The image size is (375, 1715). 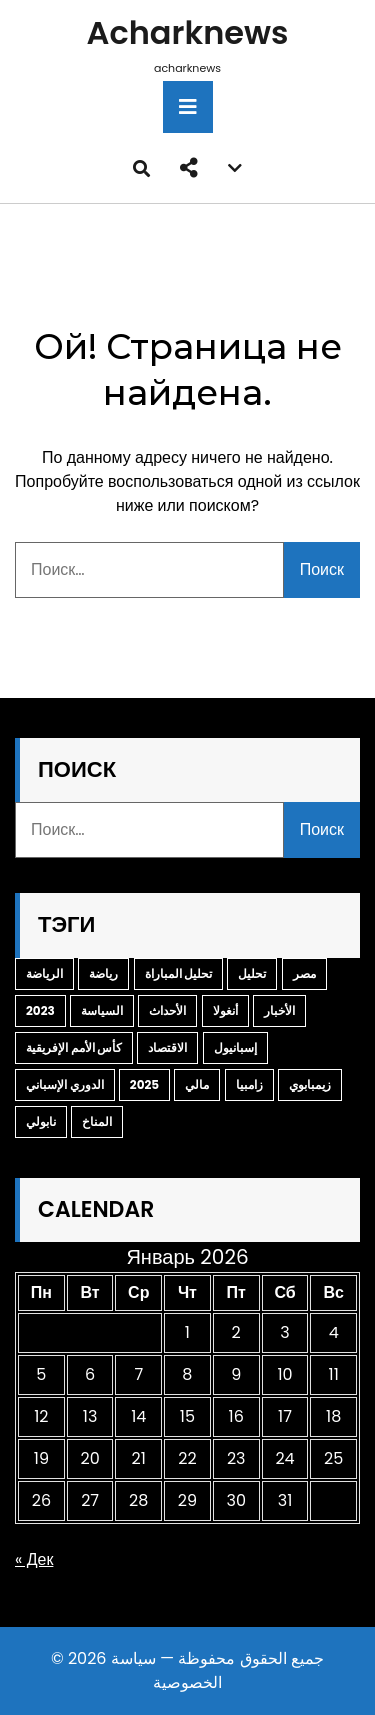 I want to click on زامبيا [زامبيا (3 элемента)], so click(x=249, y=1084).